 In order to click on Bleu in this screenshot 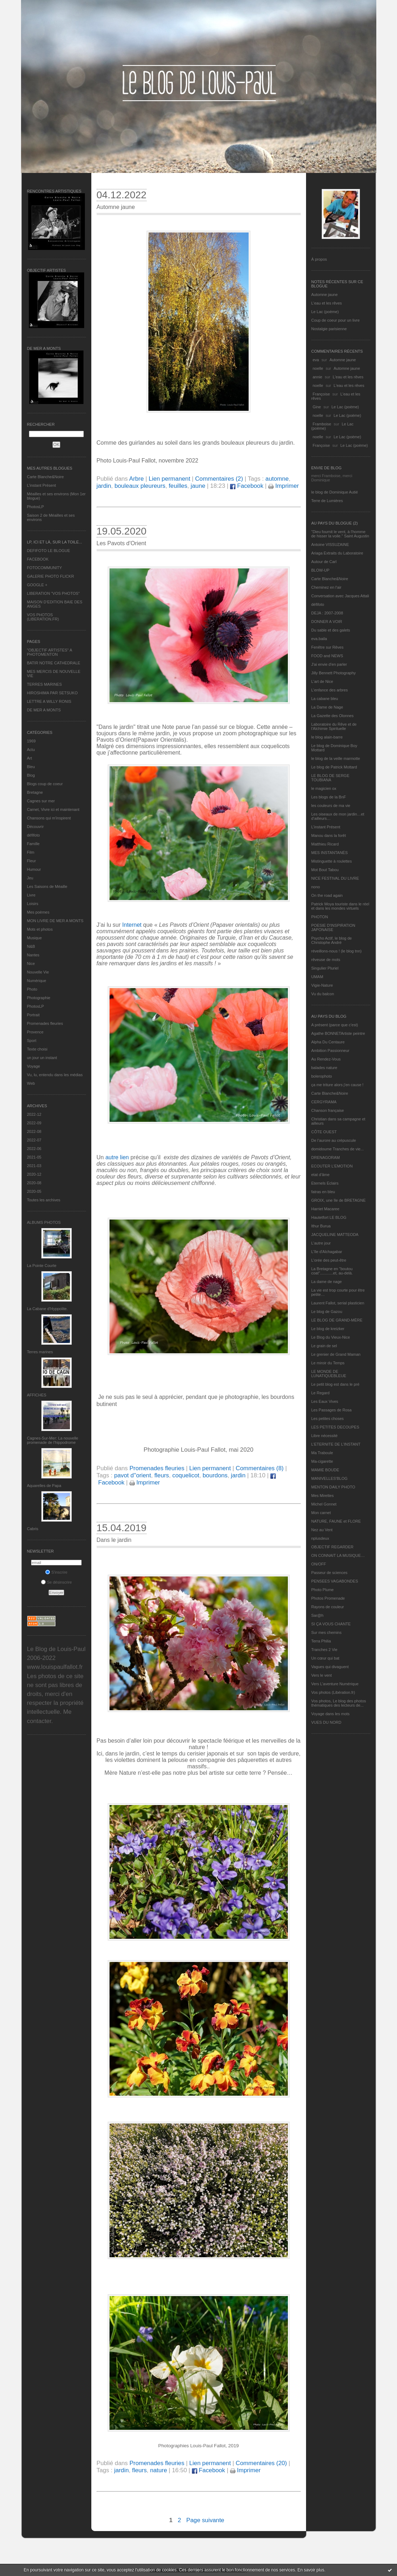, I will do `click(31, 767)`.